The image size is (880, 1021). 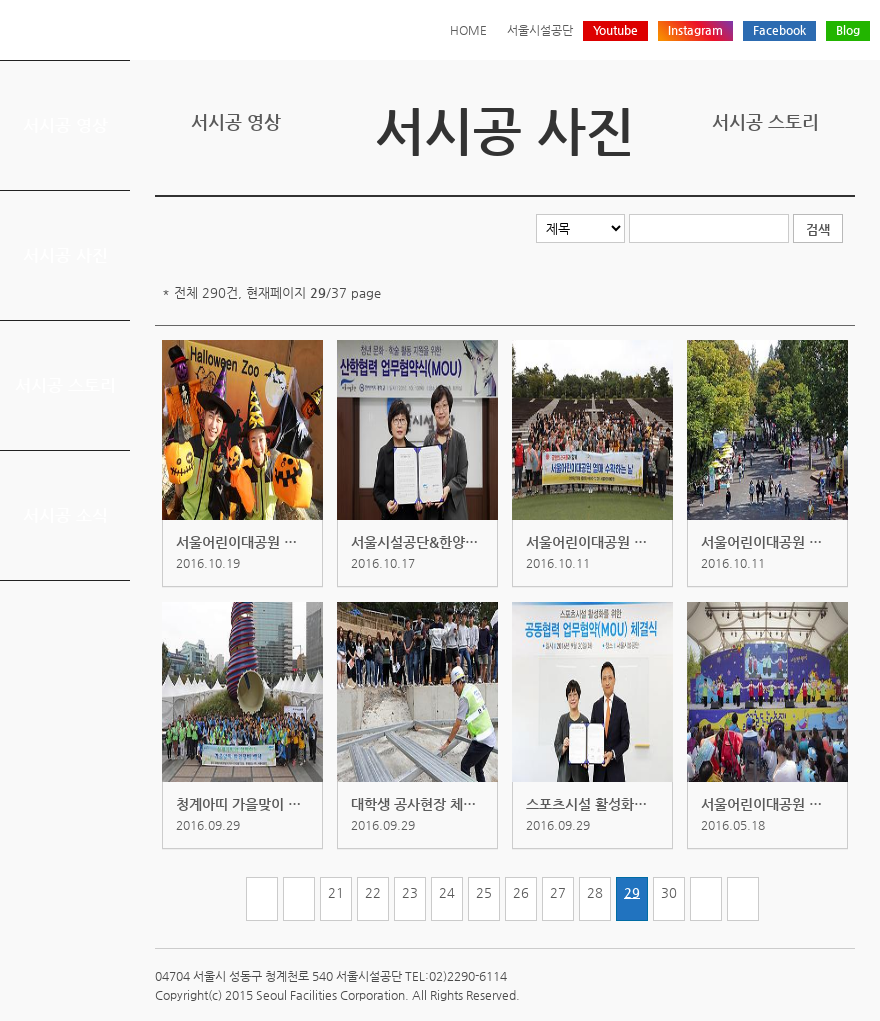 What do you see at coordinates (521, 892) in the screenshot?
I see `26` at bounding box center [521, 892].